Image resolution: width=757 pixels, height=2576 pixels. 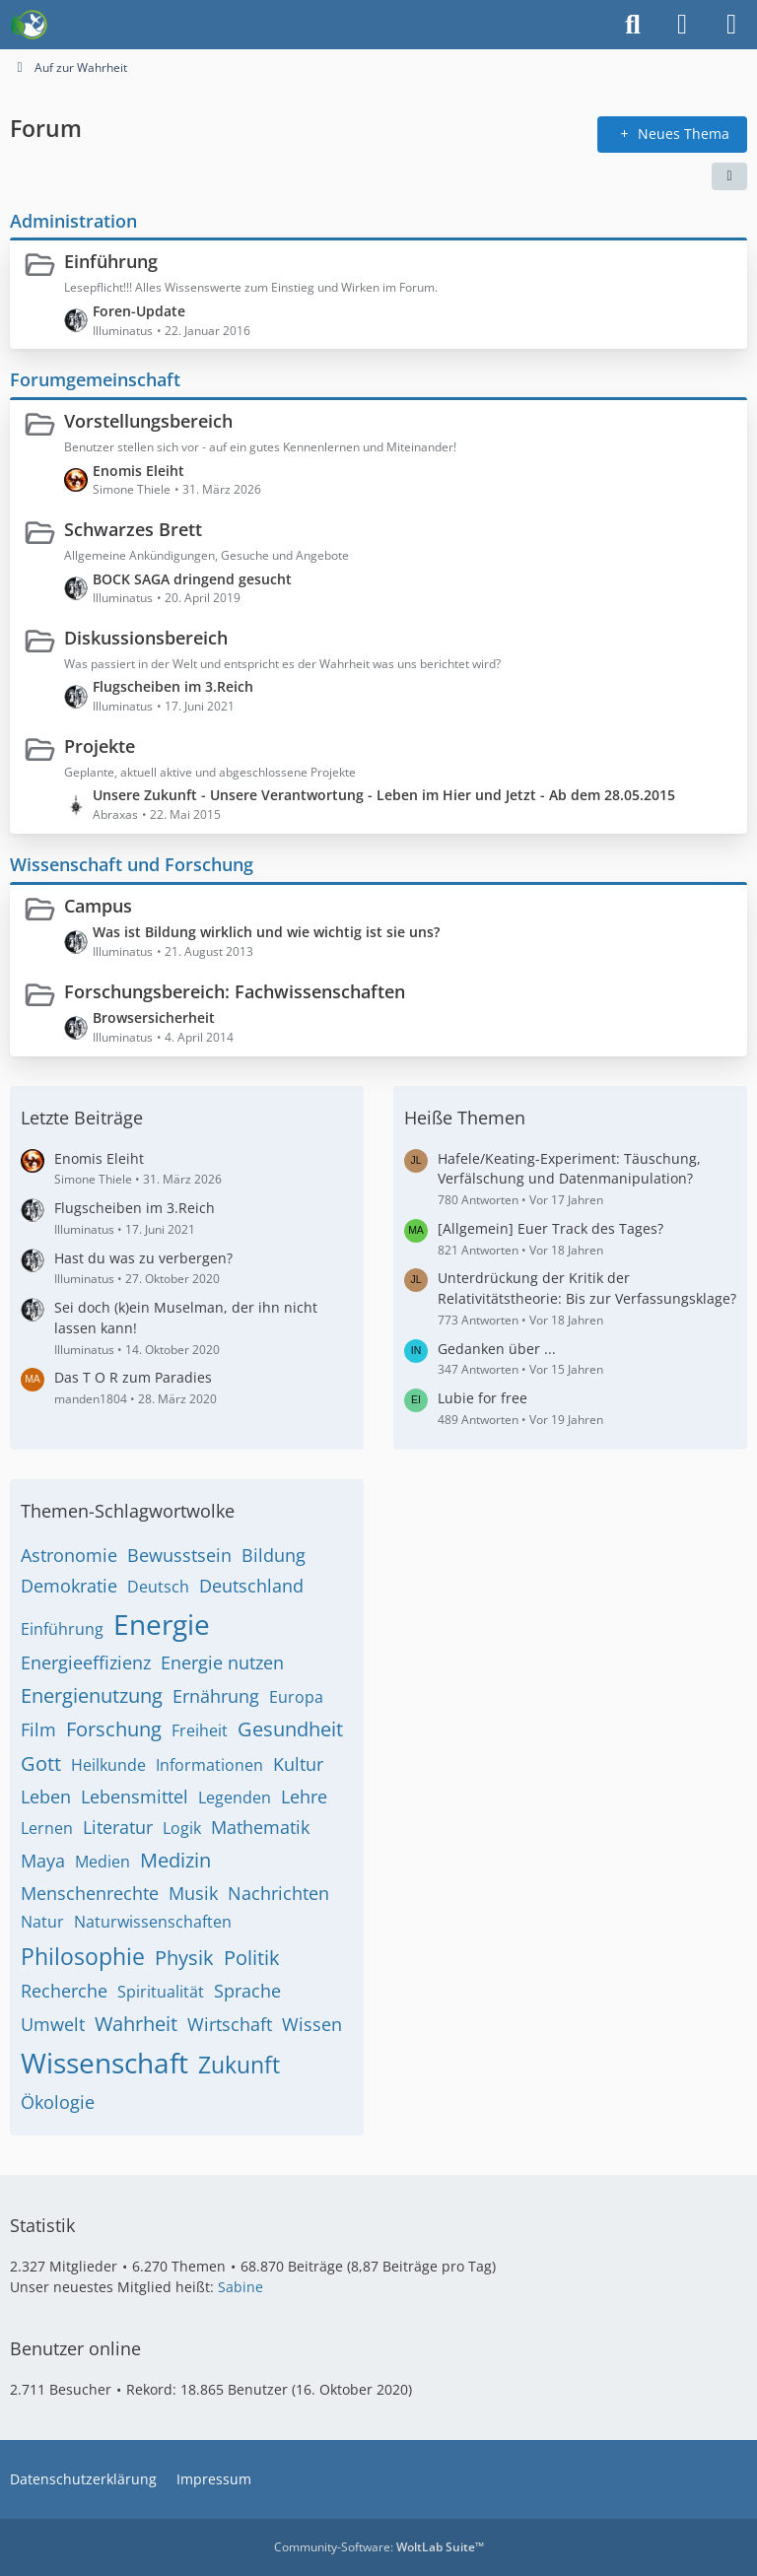 I want to click on Hast du was zu verbergen?, so click(x=143, y=1258).